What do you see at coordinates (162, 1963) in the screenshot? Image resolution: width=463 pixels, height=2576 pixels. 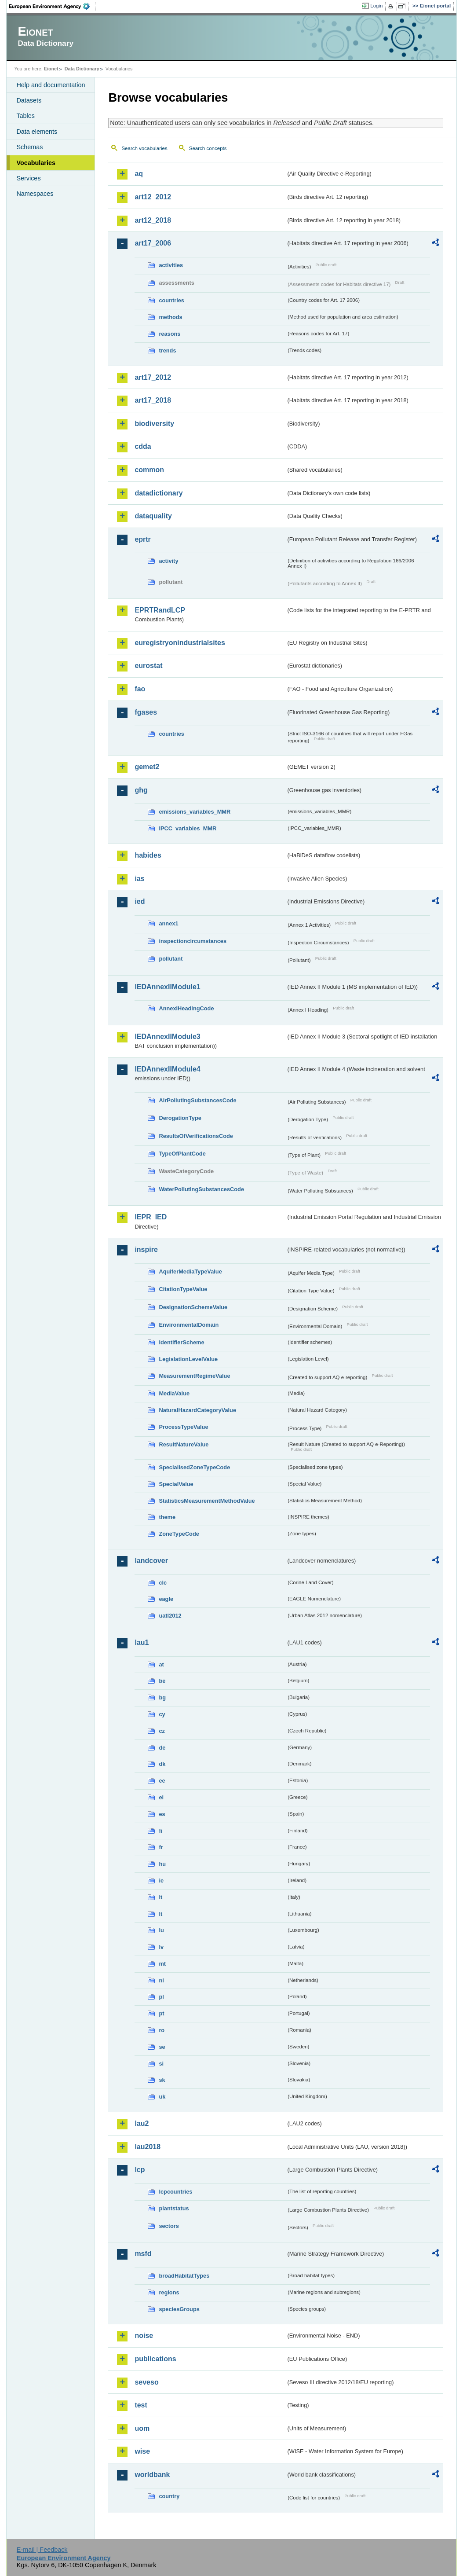 I see `mt` at bounding box center [162, 1963].